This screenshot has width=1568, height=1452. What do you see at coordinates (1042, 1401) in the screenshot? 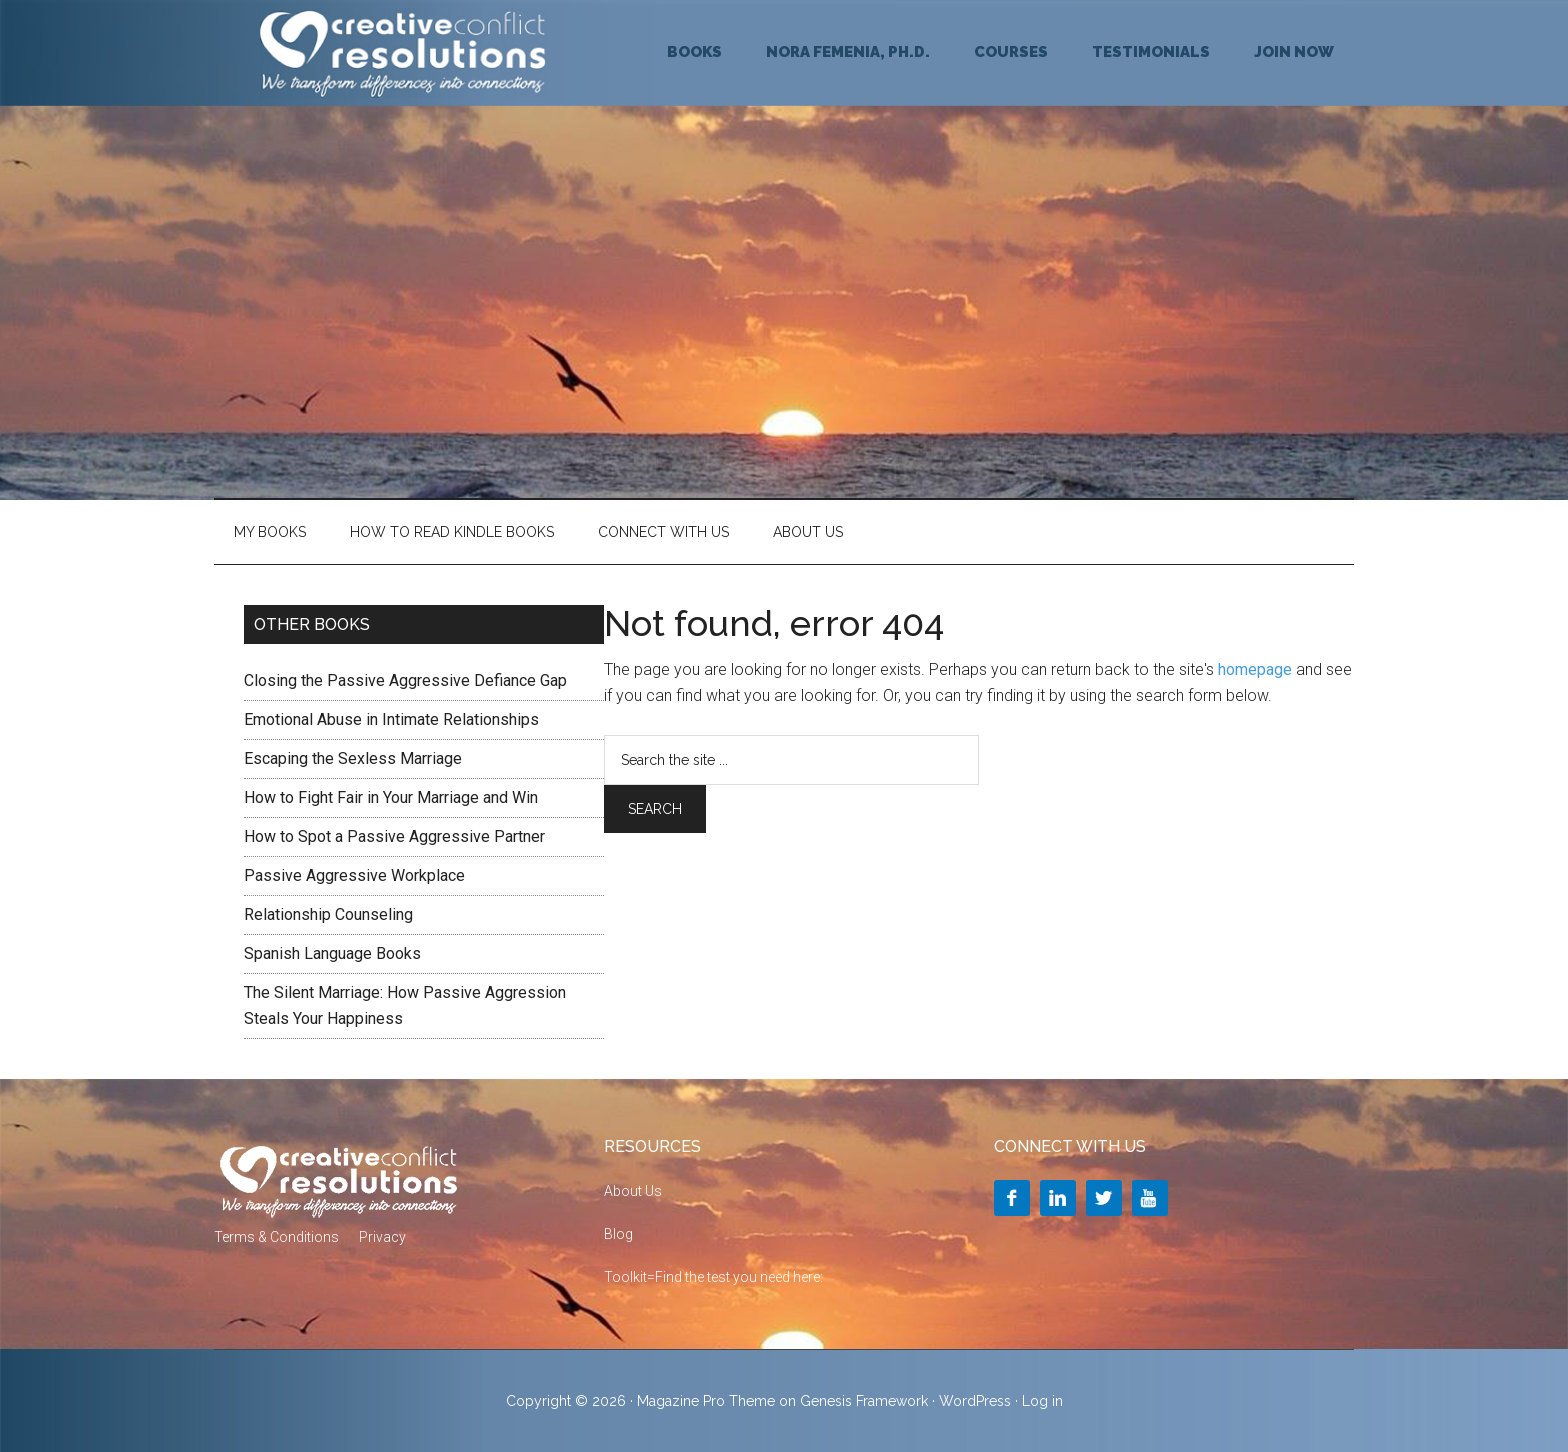
I see `Log in` at bounding box center [1042, 1401].